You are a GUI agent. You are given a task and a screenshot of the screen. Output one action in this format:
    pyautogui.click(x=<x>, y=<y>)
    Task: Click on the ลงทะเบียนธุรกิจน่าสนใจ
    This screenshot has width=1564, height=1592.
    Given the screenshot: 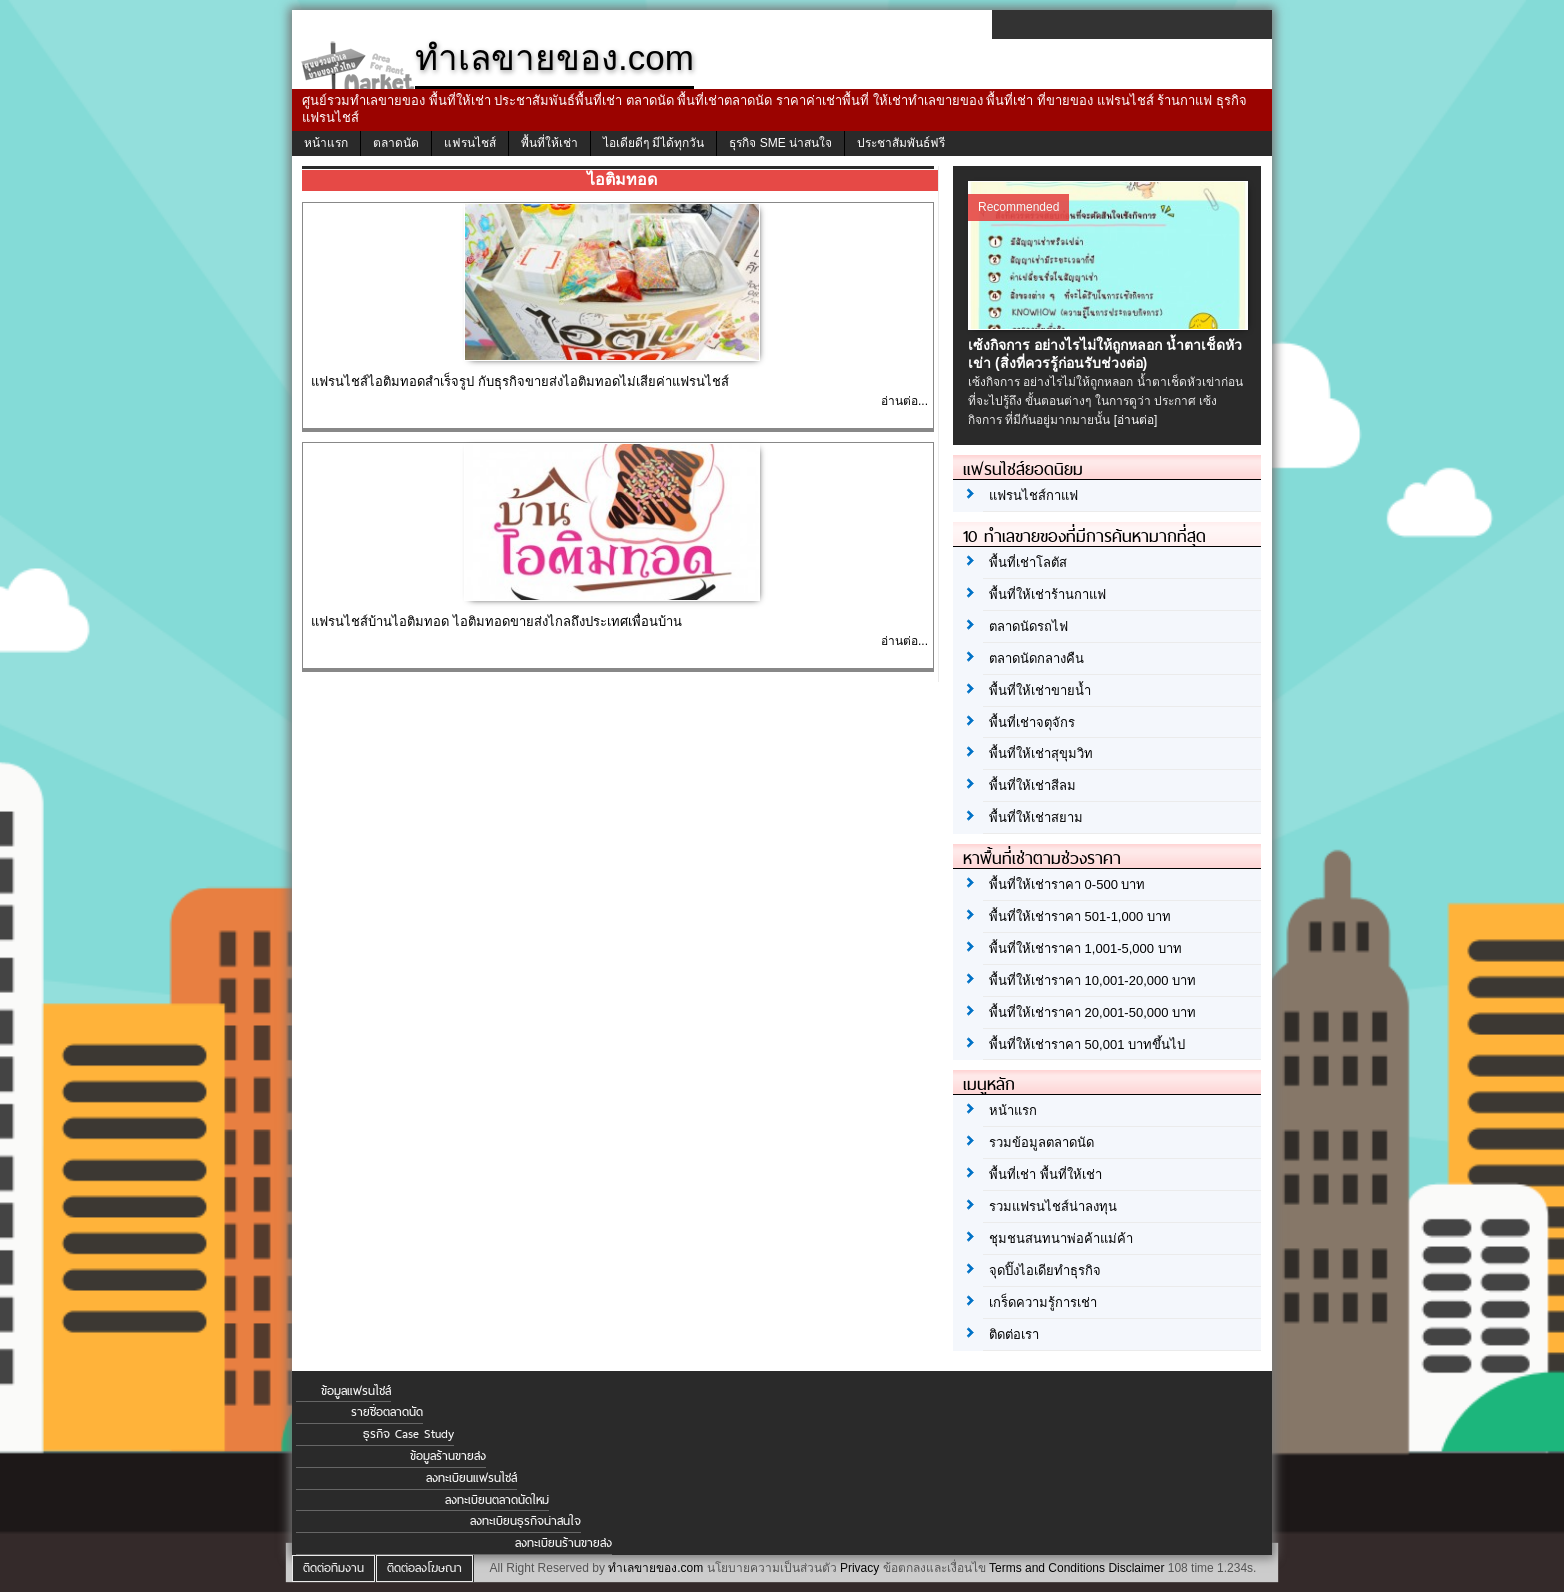 What is the action you would take?
    pyautogui.click(x=525, y=1521)
    